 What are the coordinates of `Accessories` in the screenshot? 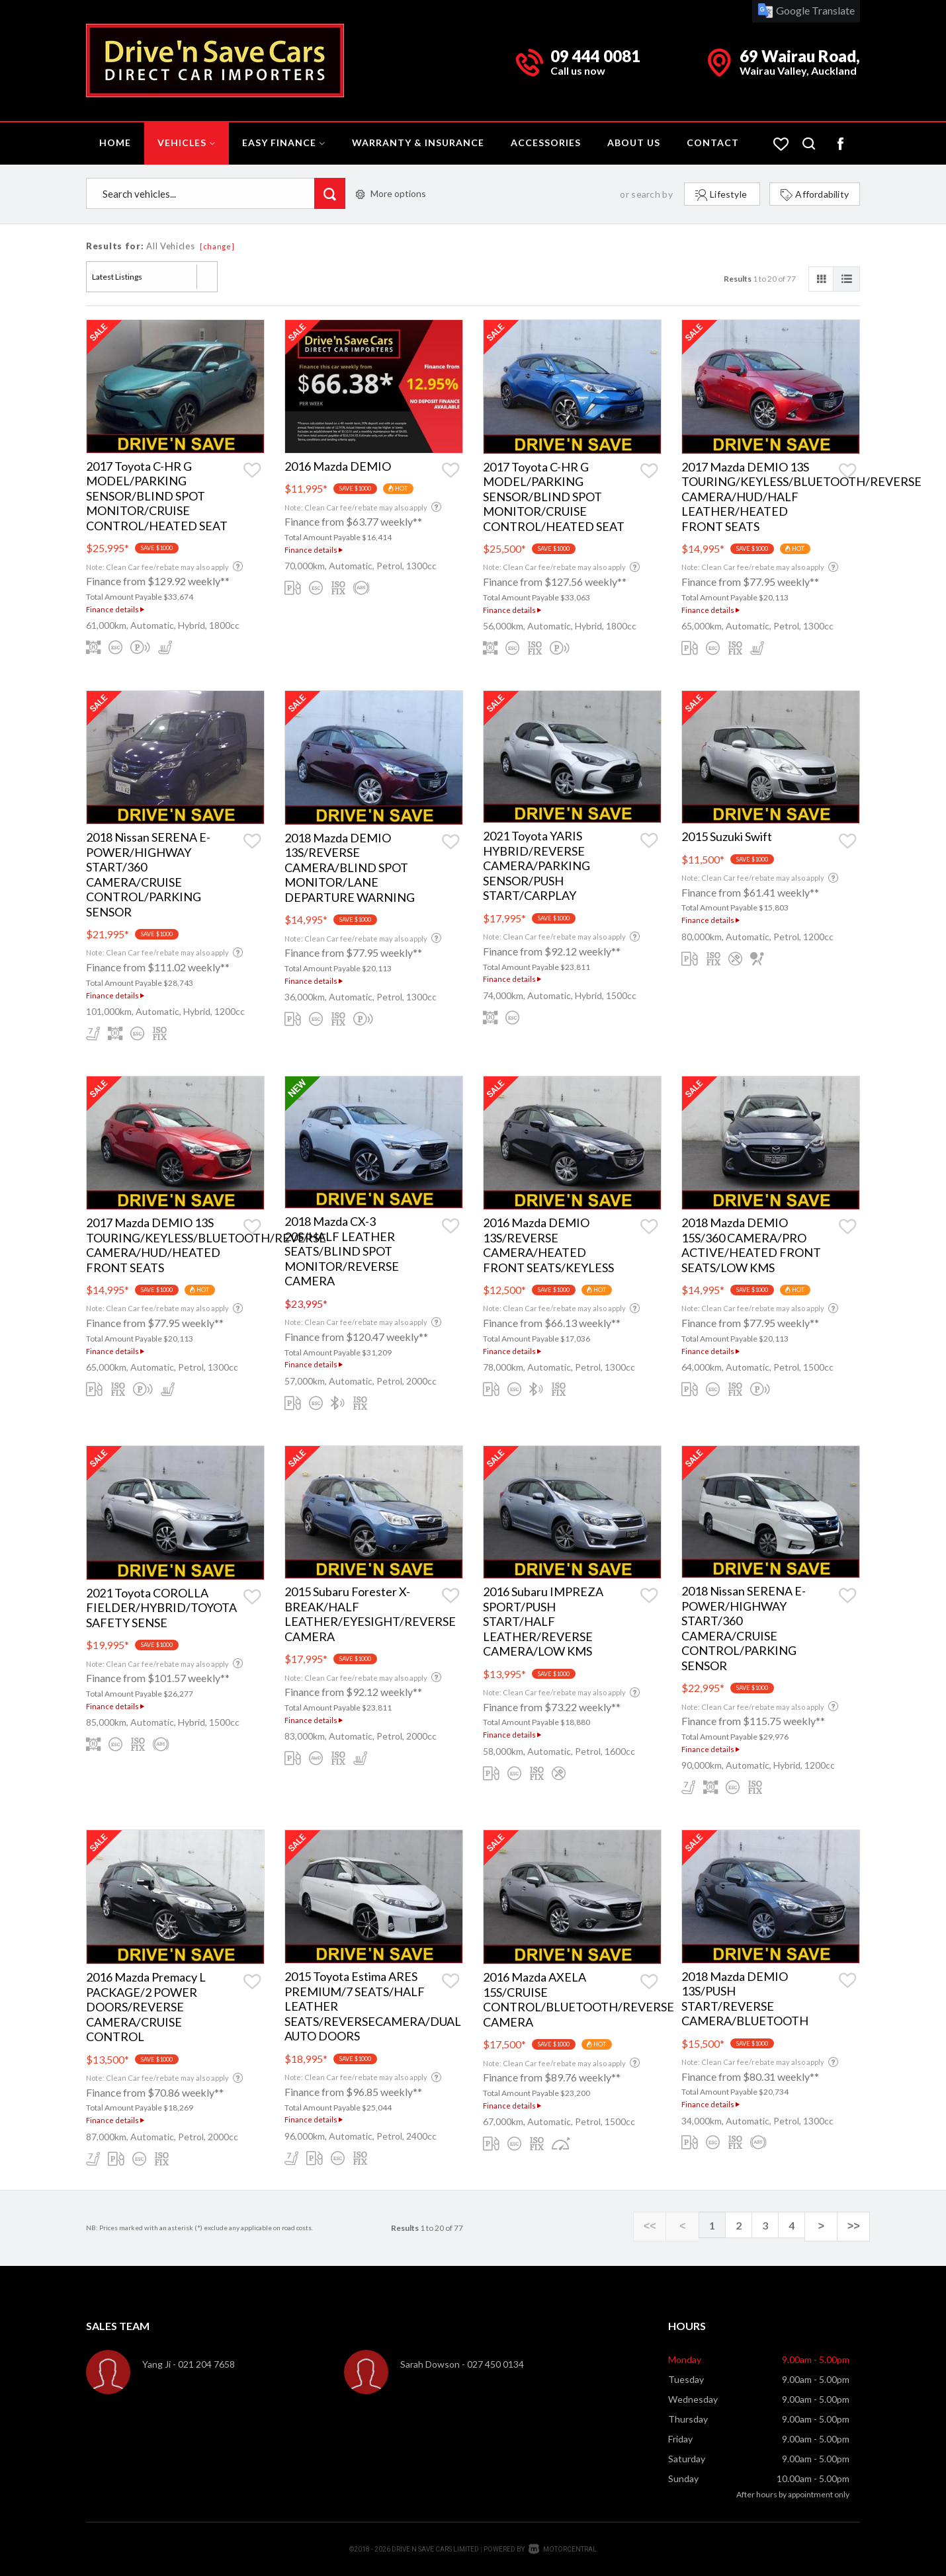 It's located at (546, 142).